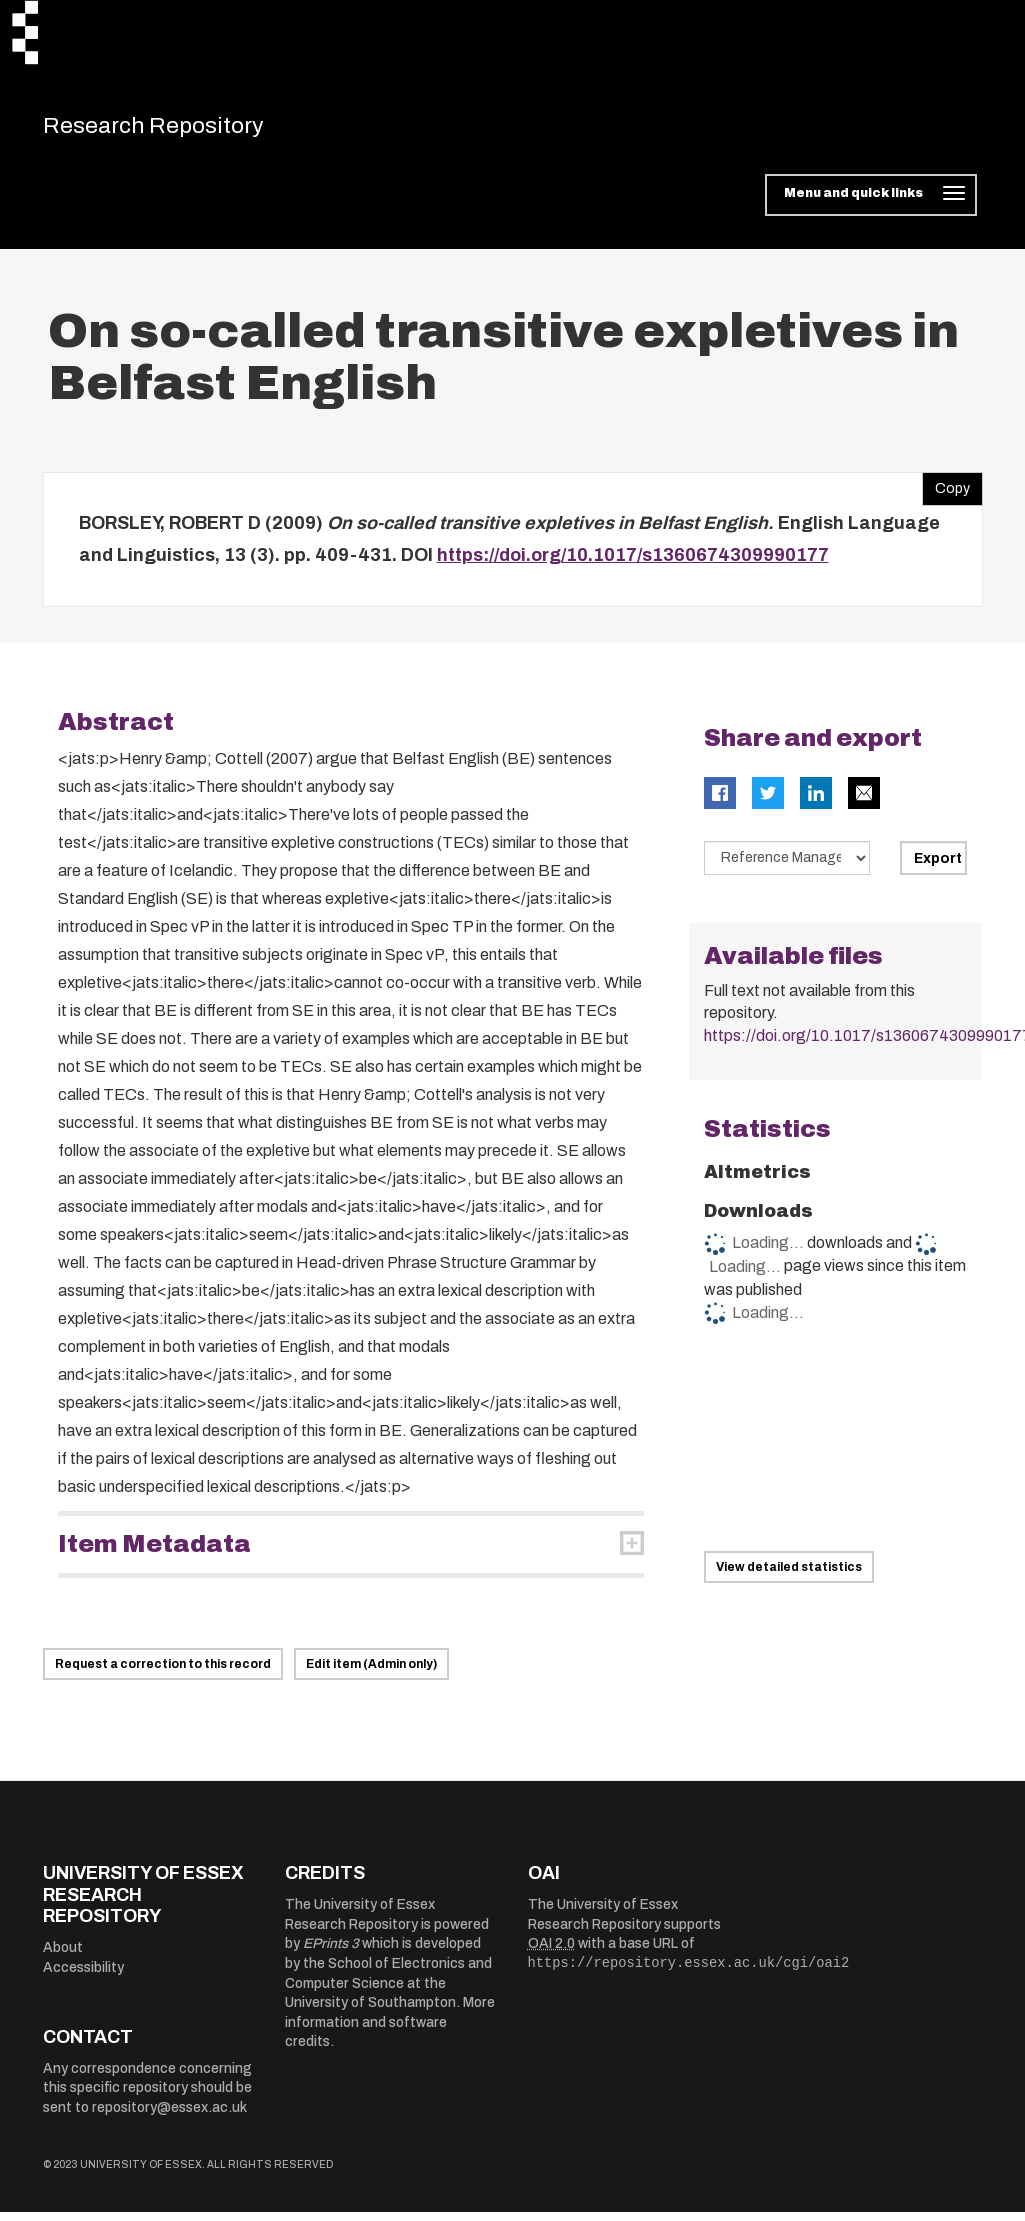 The width and height of the screenshot is (1025, 2221). I want to click on Edit item (Admin only), so click(371, 1673).